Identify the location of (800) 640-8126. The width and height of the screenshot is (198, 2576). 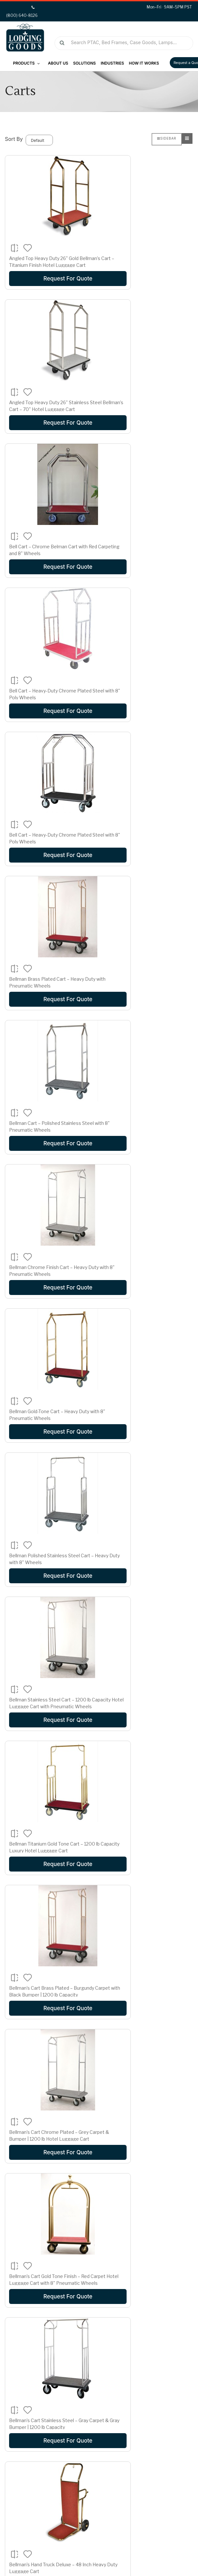
(131, 2490).